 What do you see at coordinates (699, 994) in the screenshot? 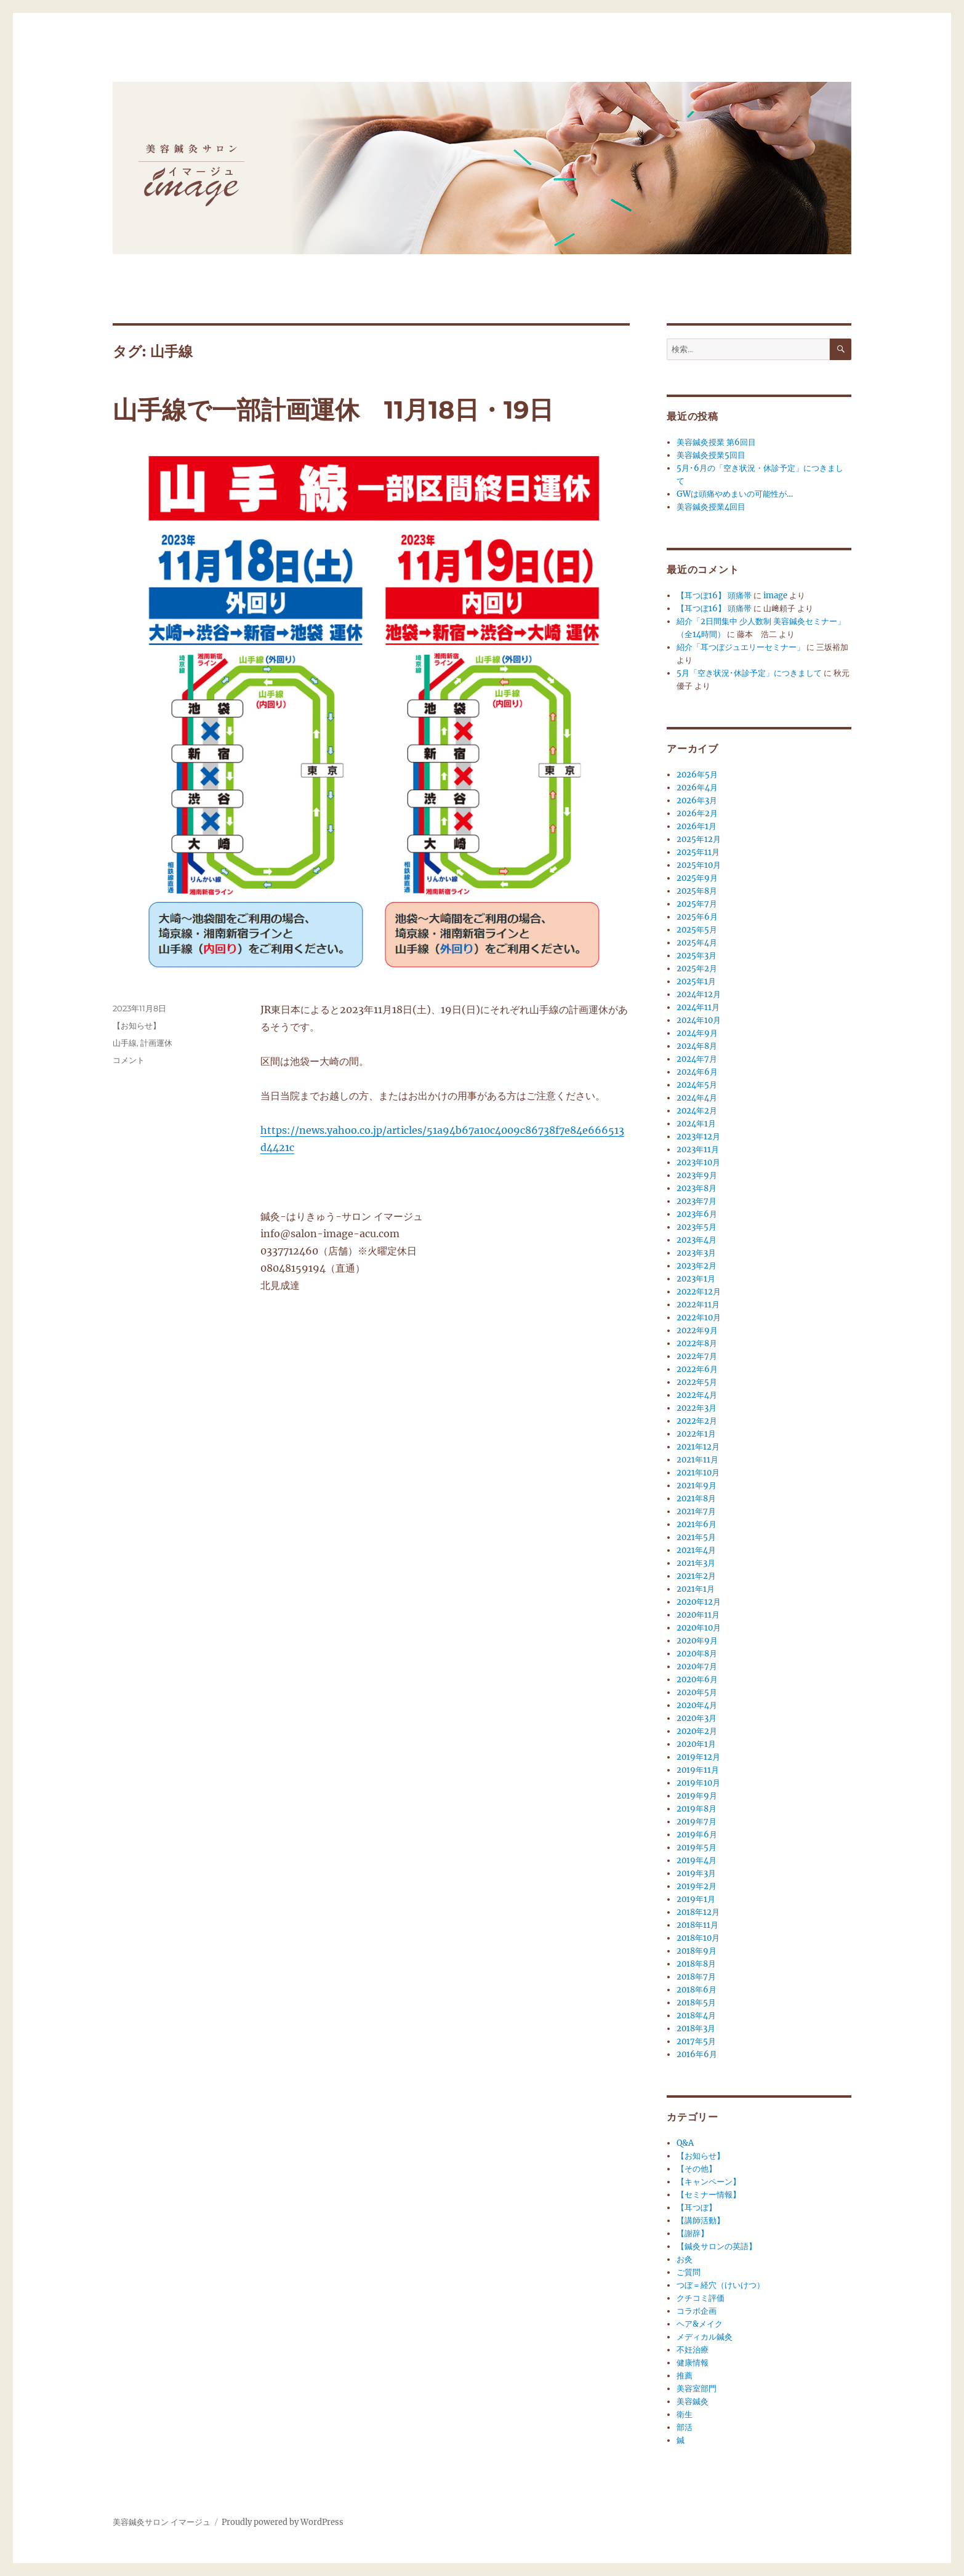
I see `2024年12月` at bounding box center [699, 994].